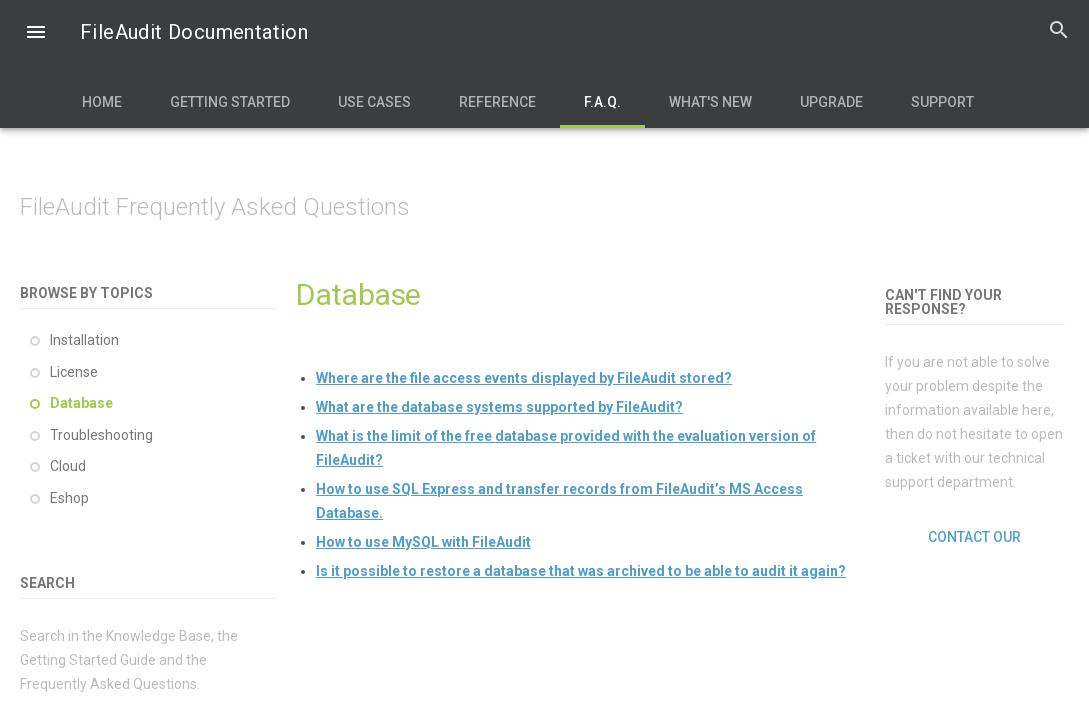  Describe the element at coordinates (499, 407) in the screenshot. I see `What are the database systems supported by FileAudit?` at that location.